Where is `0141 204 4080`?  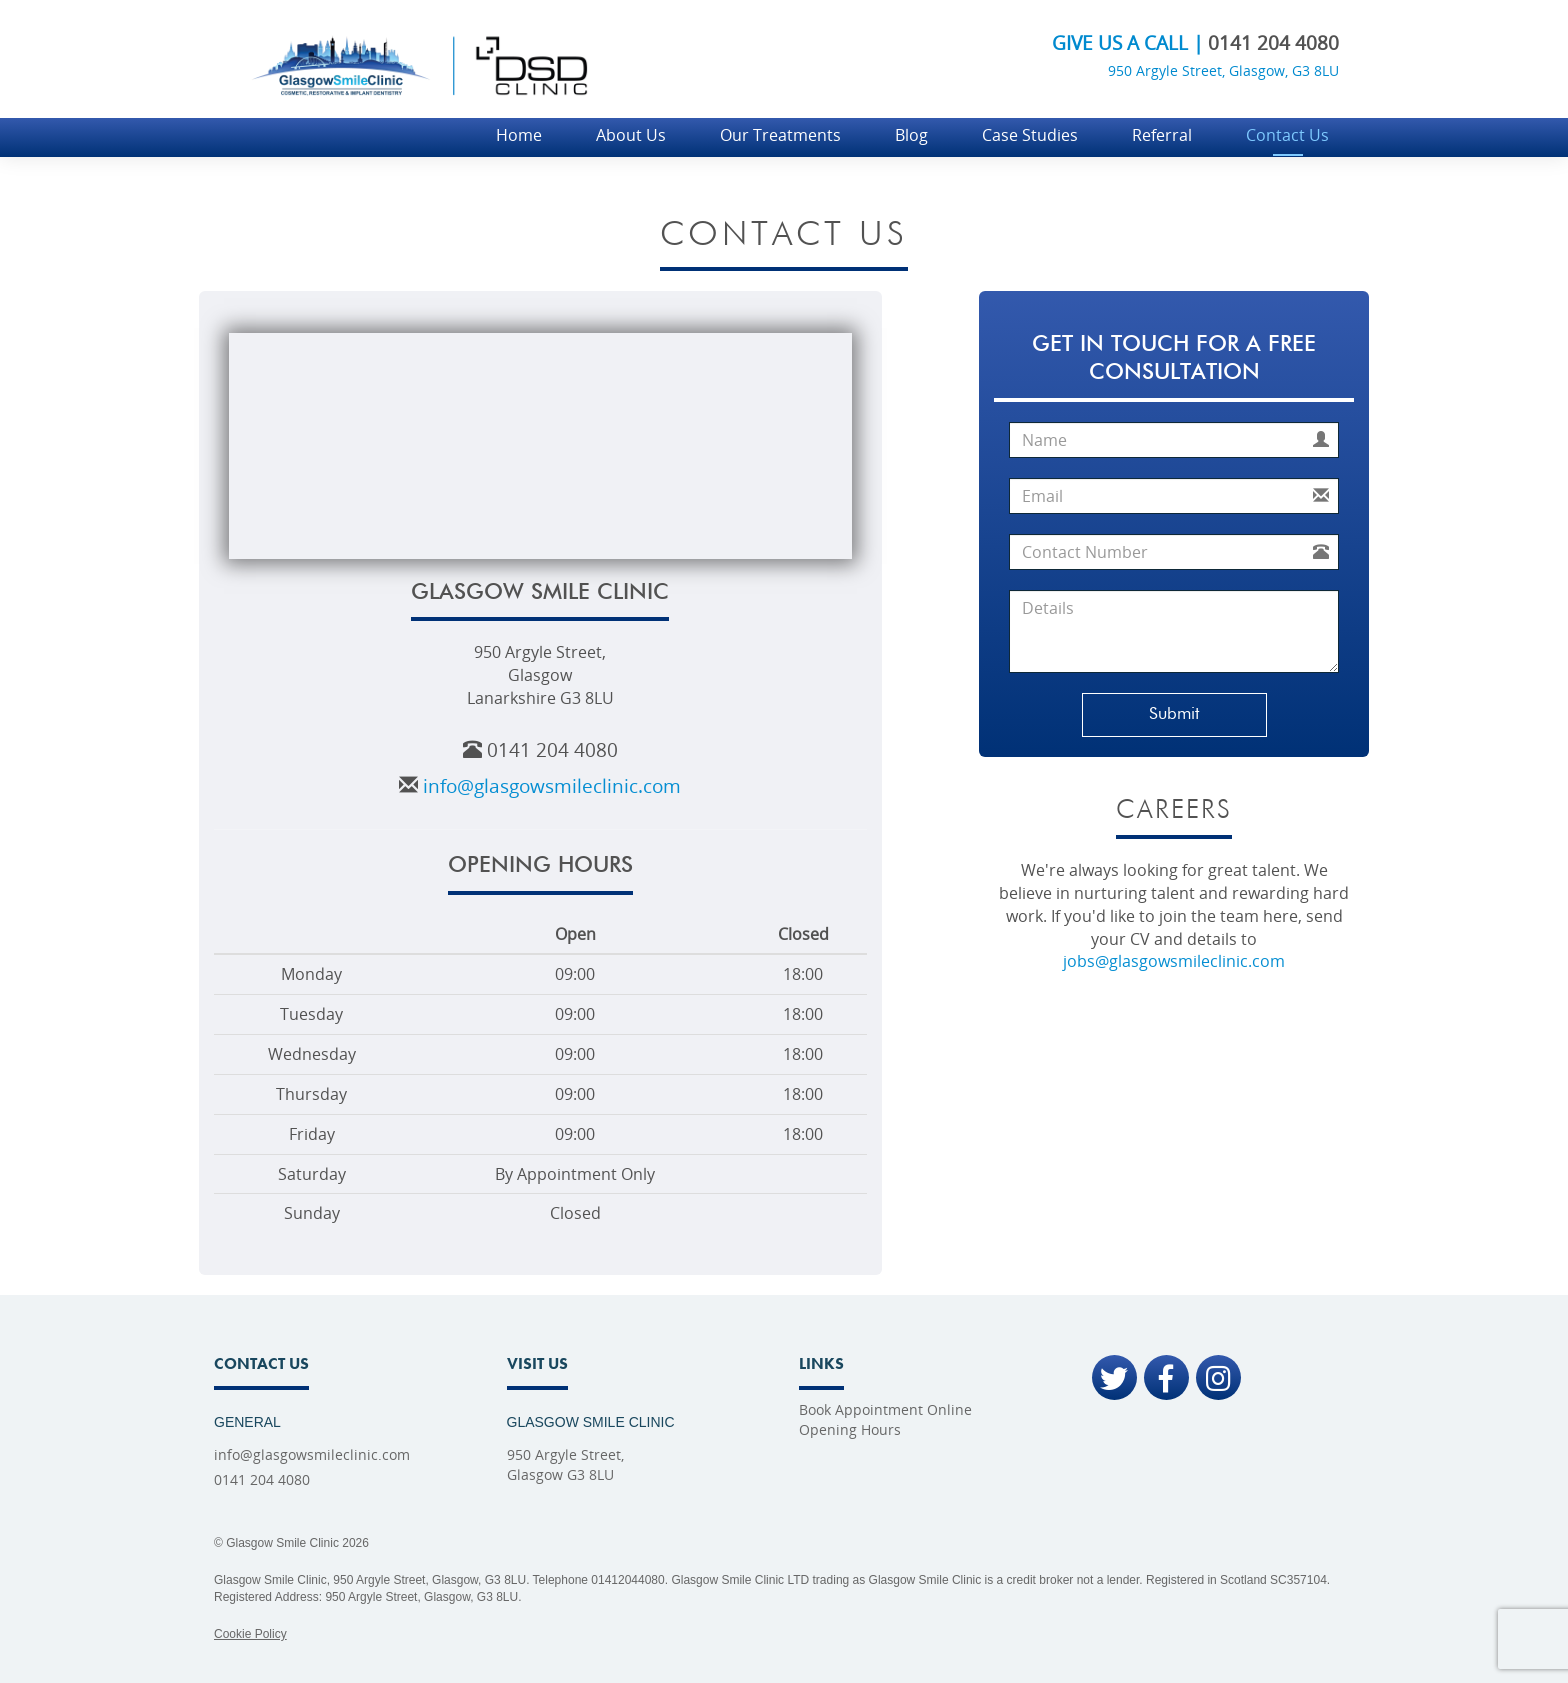
0141 204 4080 is located at coordinates (1273, 42).